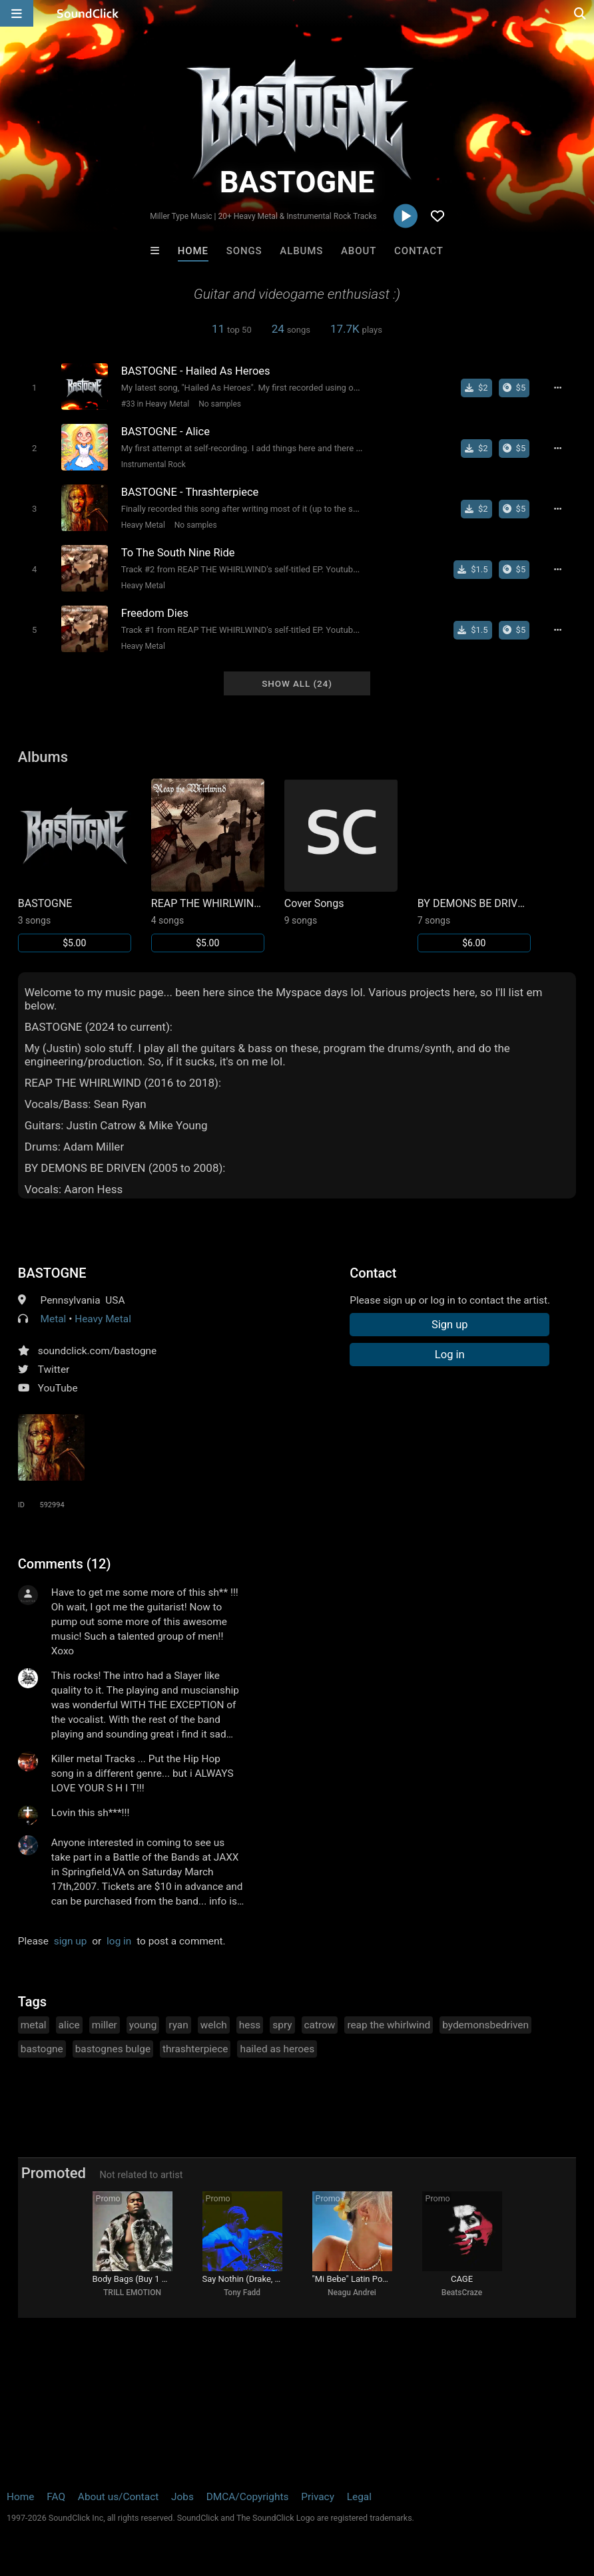 Image resolution: width=594 pixels, height=2576 pixels. Describe the element at coordinates (153, 464) in the screenshot. I see `Instrumental Rock` at that location.